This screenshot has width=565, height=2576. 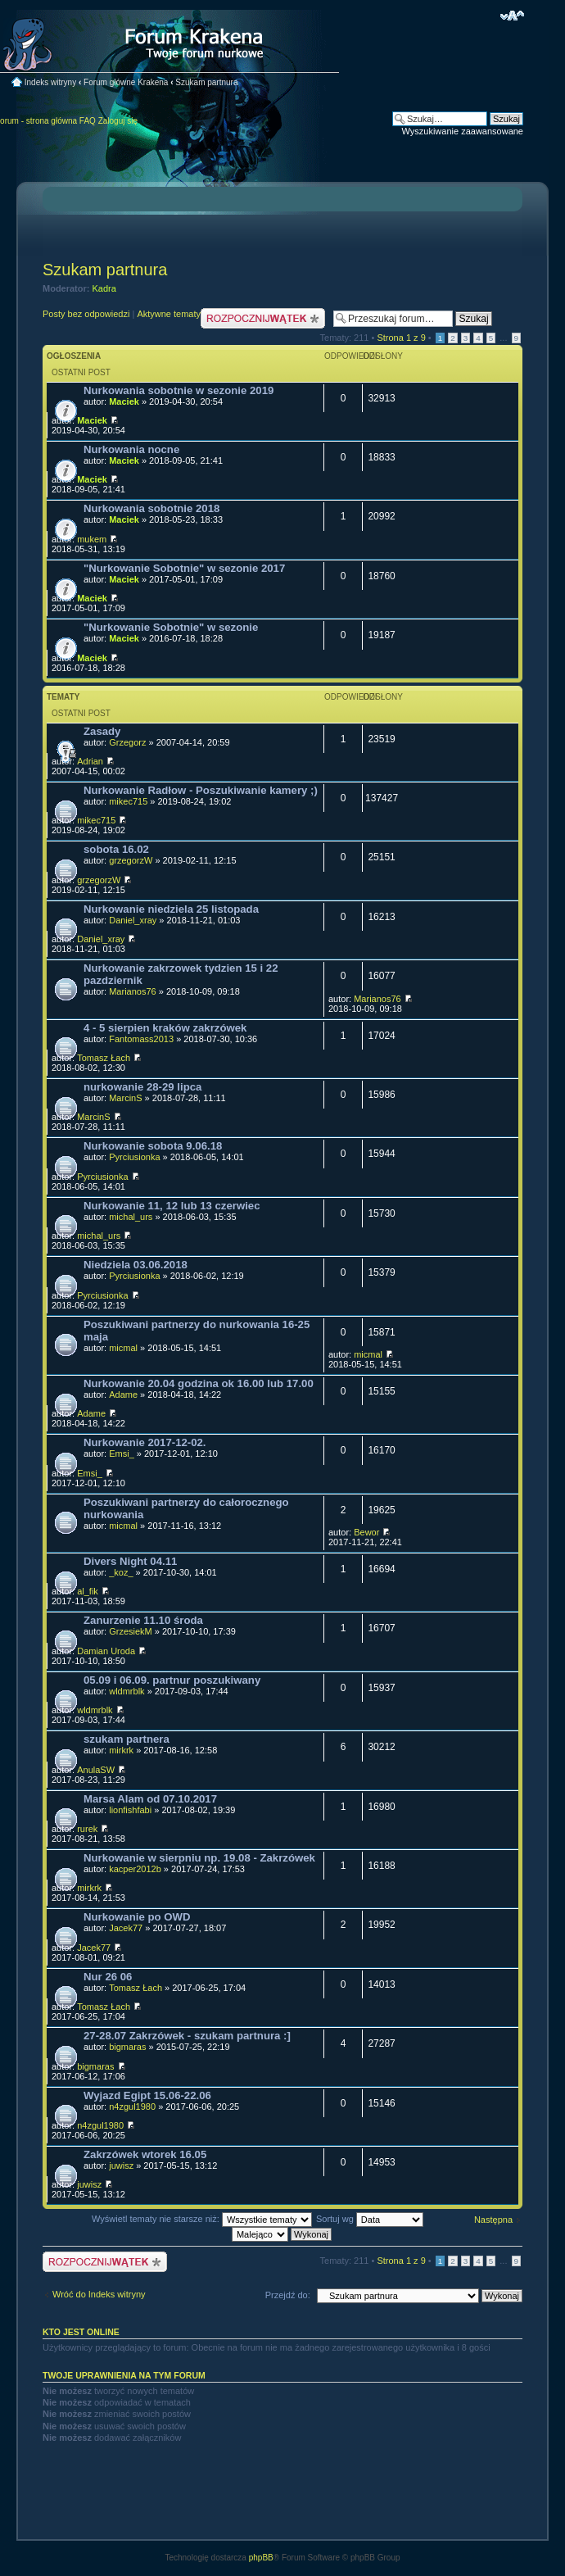 I want to click on Fantomass2013, so click(x=141, y=1039).